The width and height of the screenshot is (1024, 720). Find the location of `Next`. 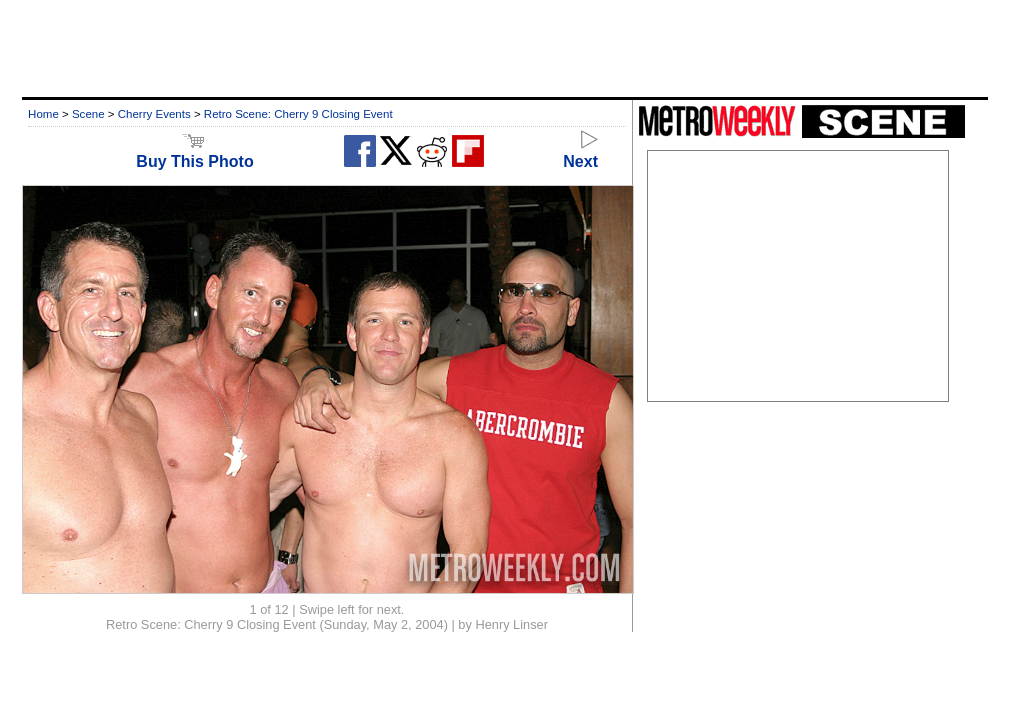

Next is located at coordinates (580, 152).